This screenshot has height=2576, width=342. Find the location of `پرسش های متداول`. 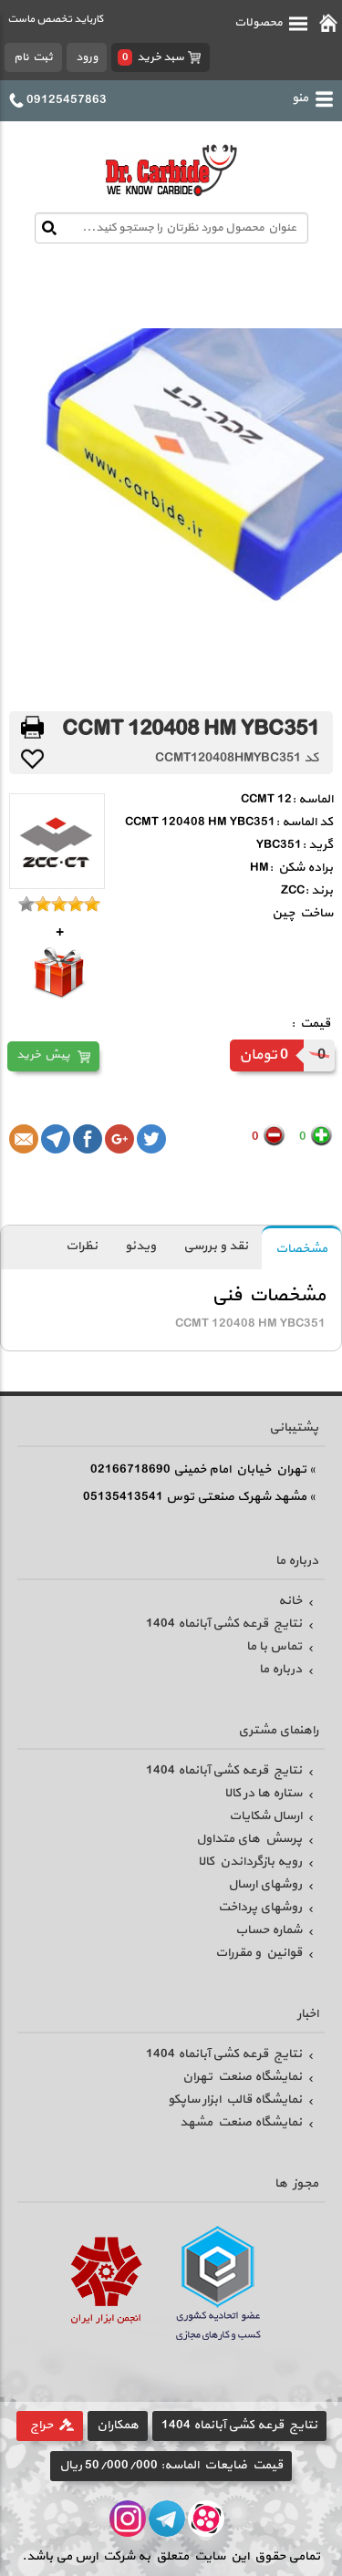

پرسش های متداول is located at coordinates (249, 1838).